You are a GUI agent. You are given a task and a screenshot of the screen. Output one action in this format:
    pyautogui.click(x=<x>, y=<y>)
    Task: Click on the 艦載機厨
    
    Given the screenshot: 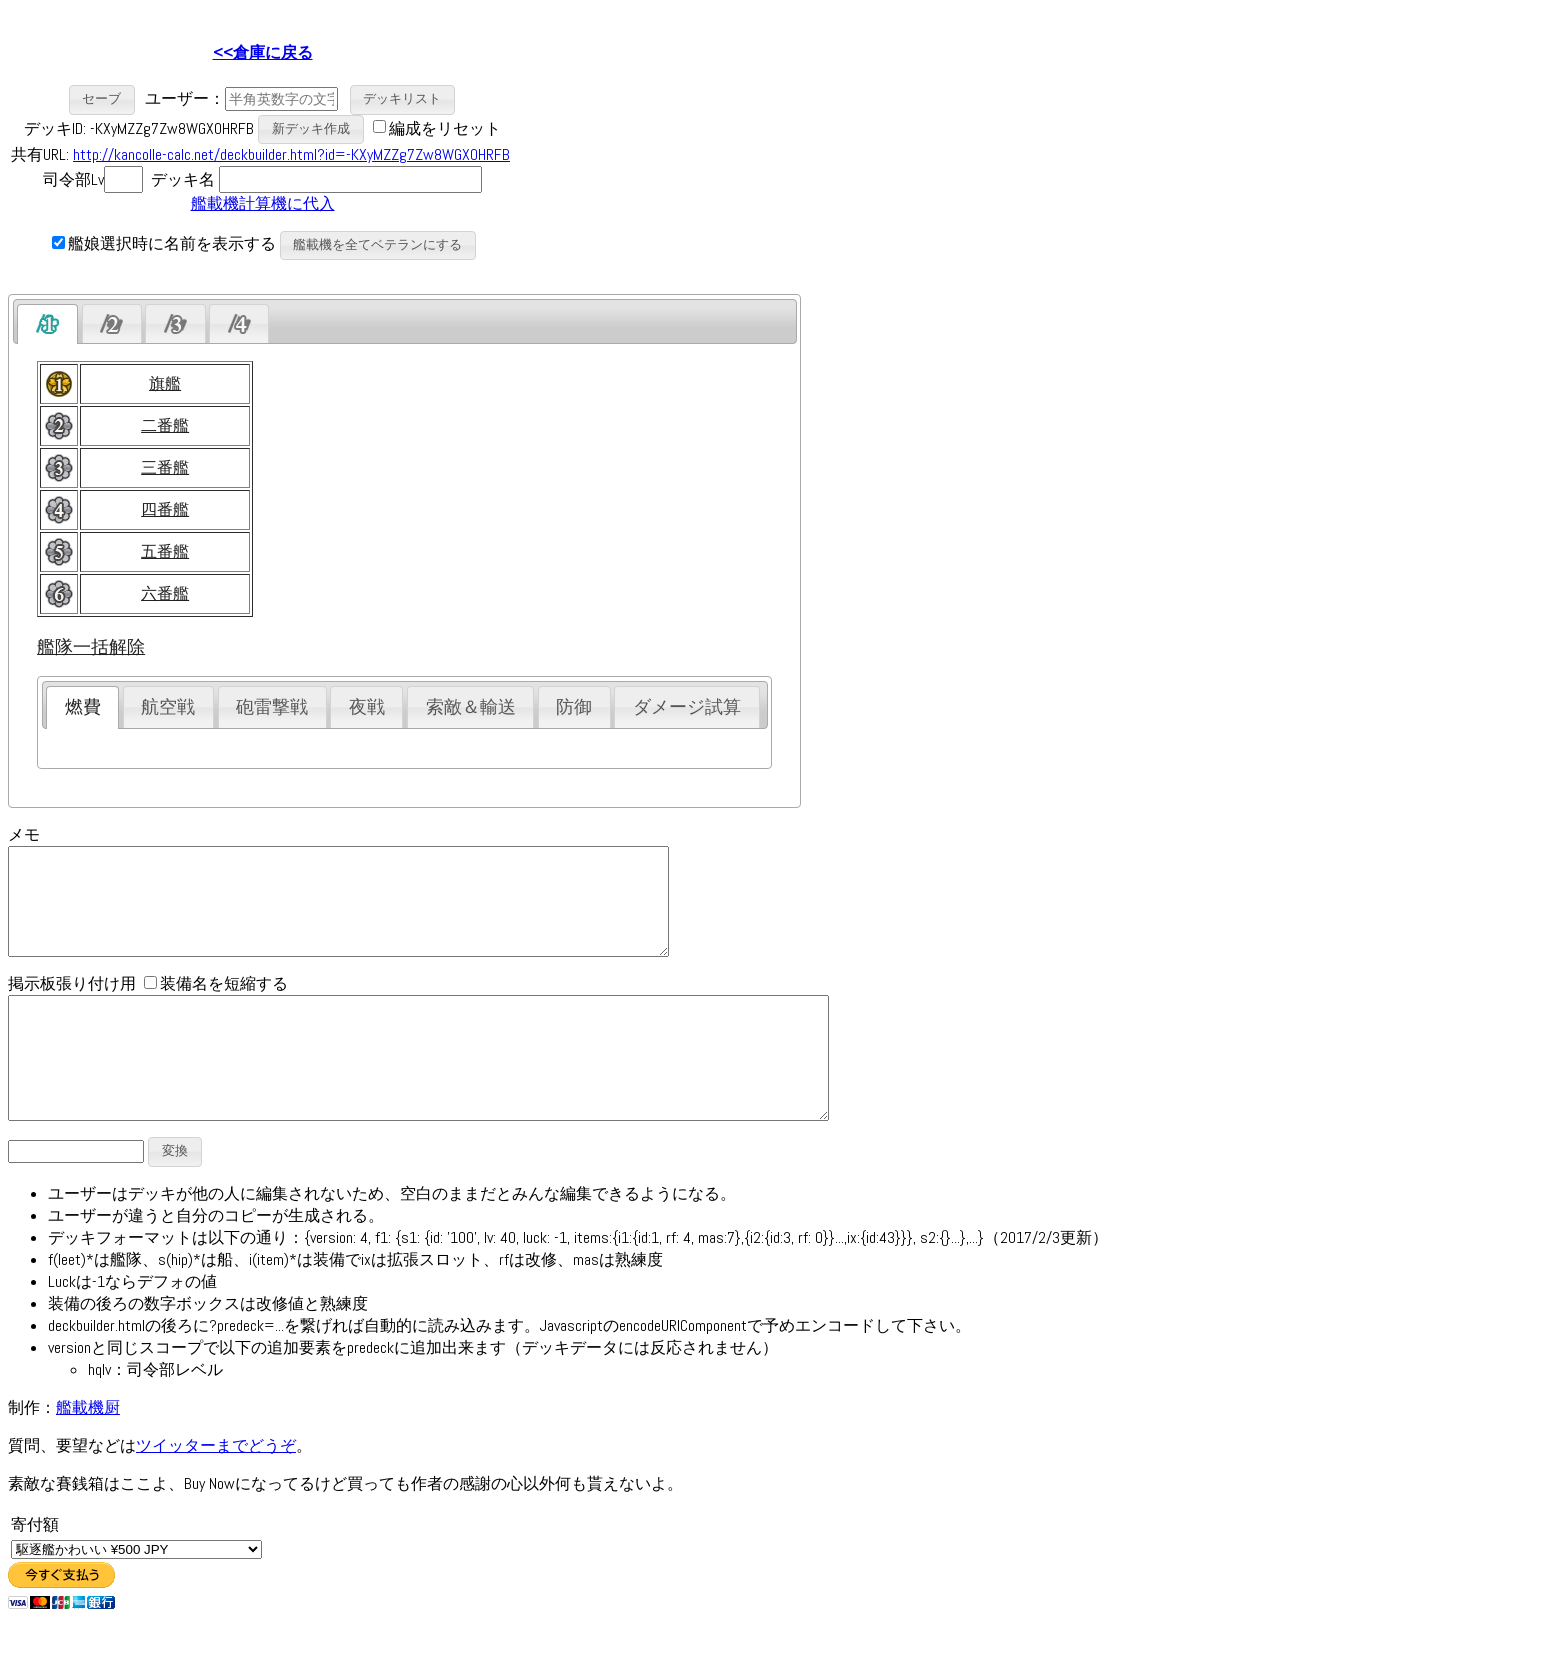 What is the action you would take?
    pyautogui.click(x=88, y=1452)
    